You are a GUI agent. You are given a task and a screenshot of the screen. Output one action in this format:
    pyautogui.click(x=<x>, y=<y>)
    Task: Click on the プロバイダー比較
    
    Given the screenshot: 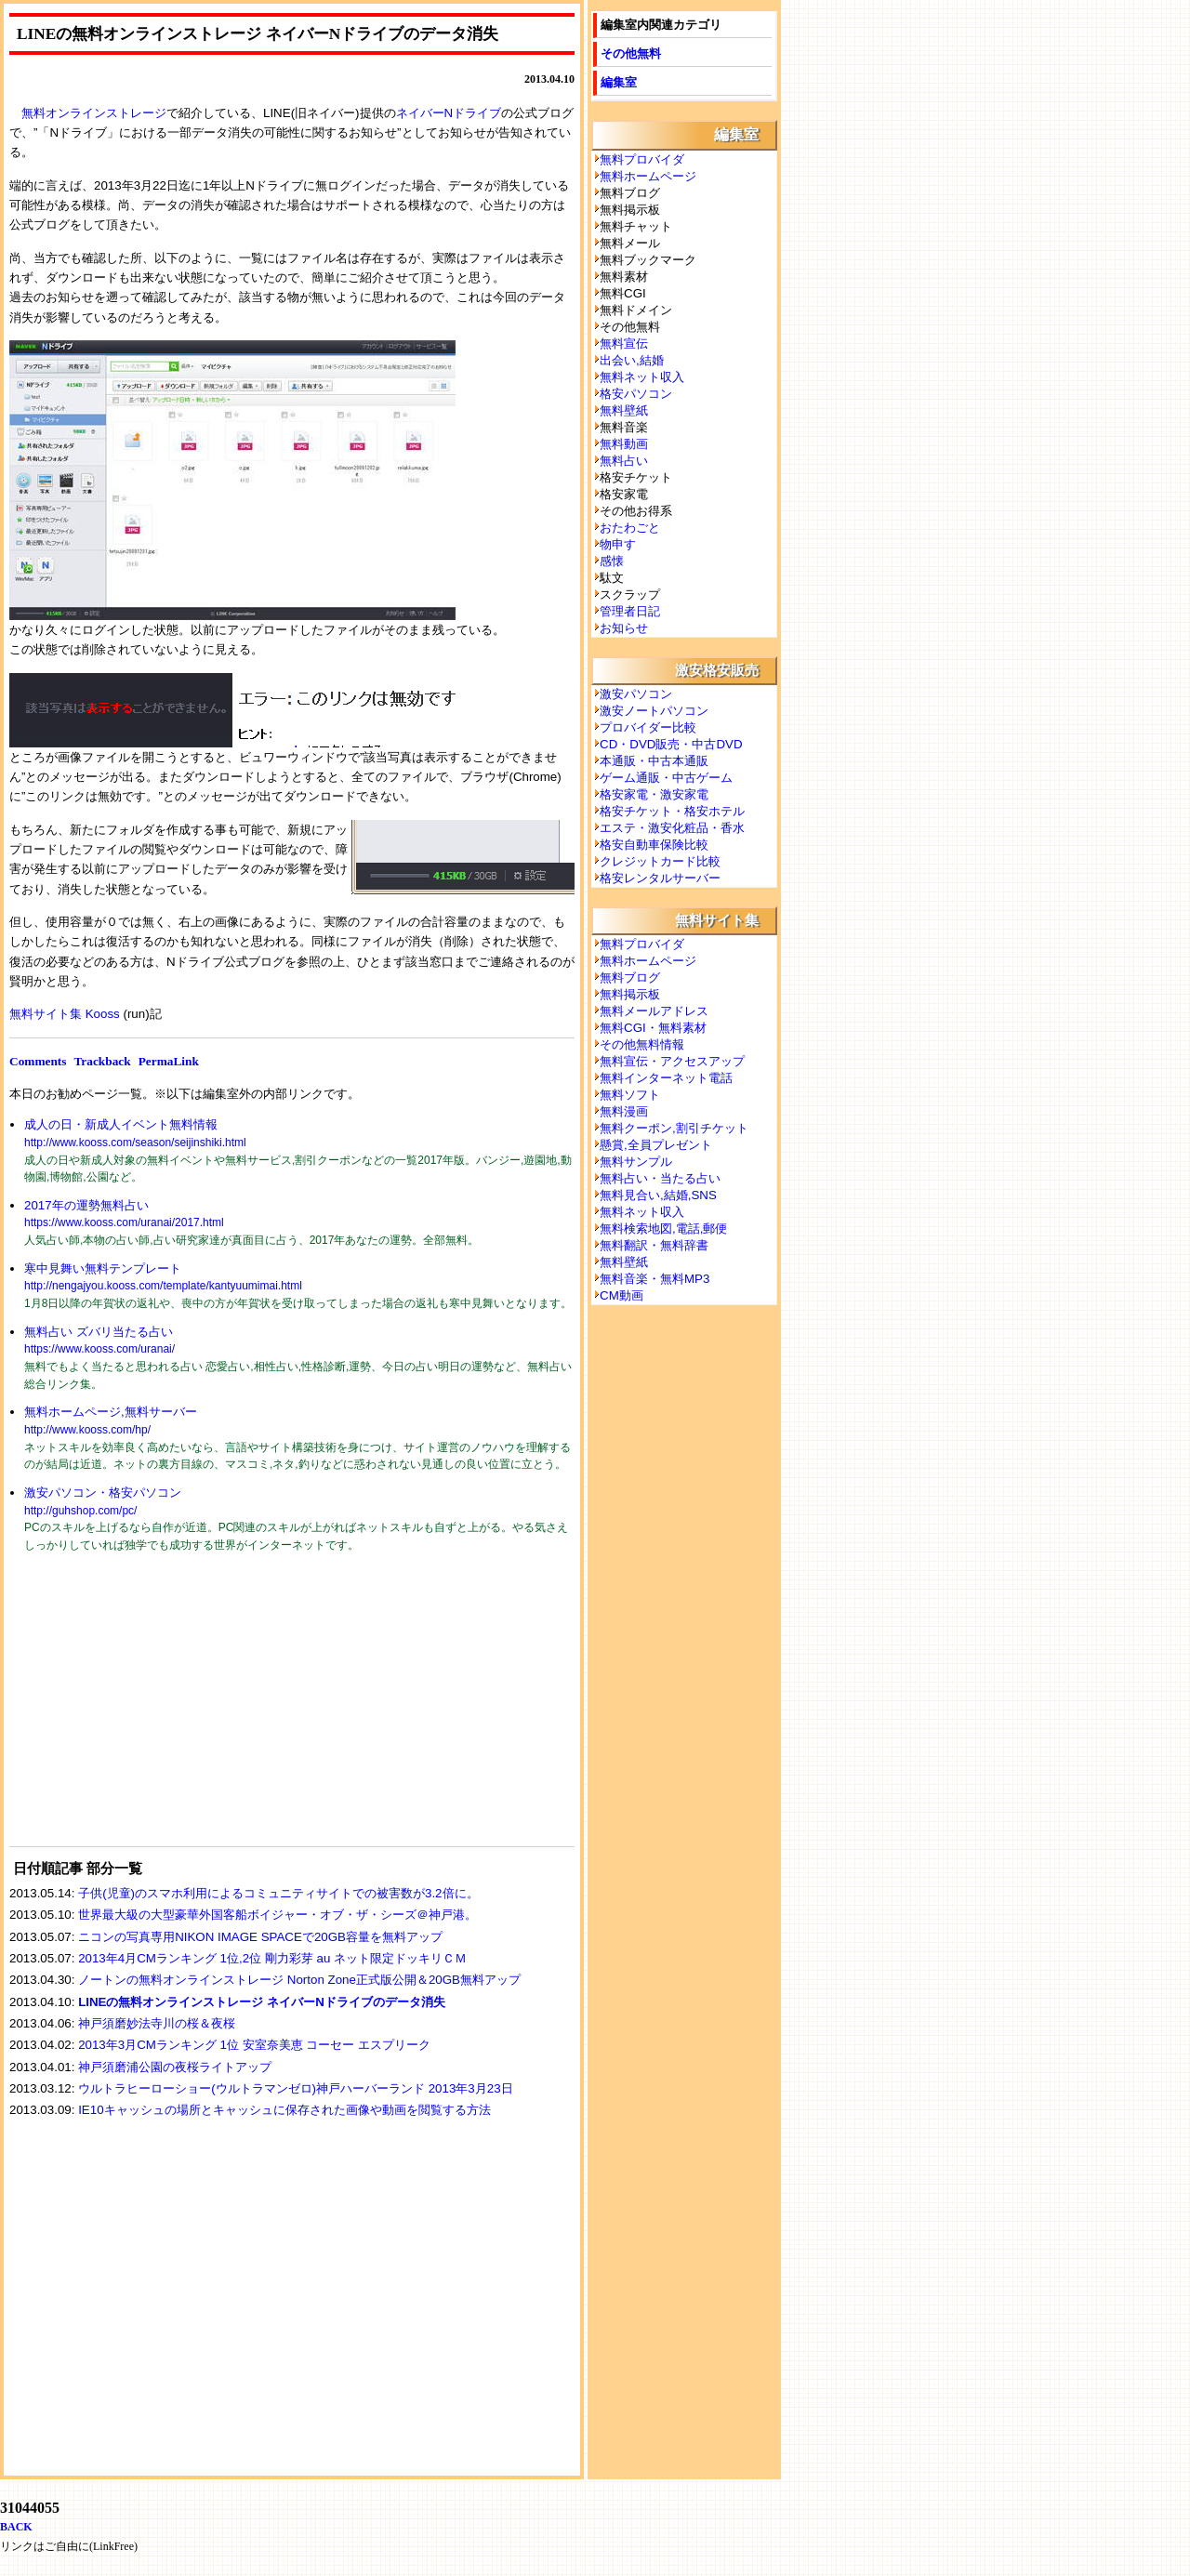 What is the action you would take?
    pyautogui.click(x=648, y=727)
    